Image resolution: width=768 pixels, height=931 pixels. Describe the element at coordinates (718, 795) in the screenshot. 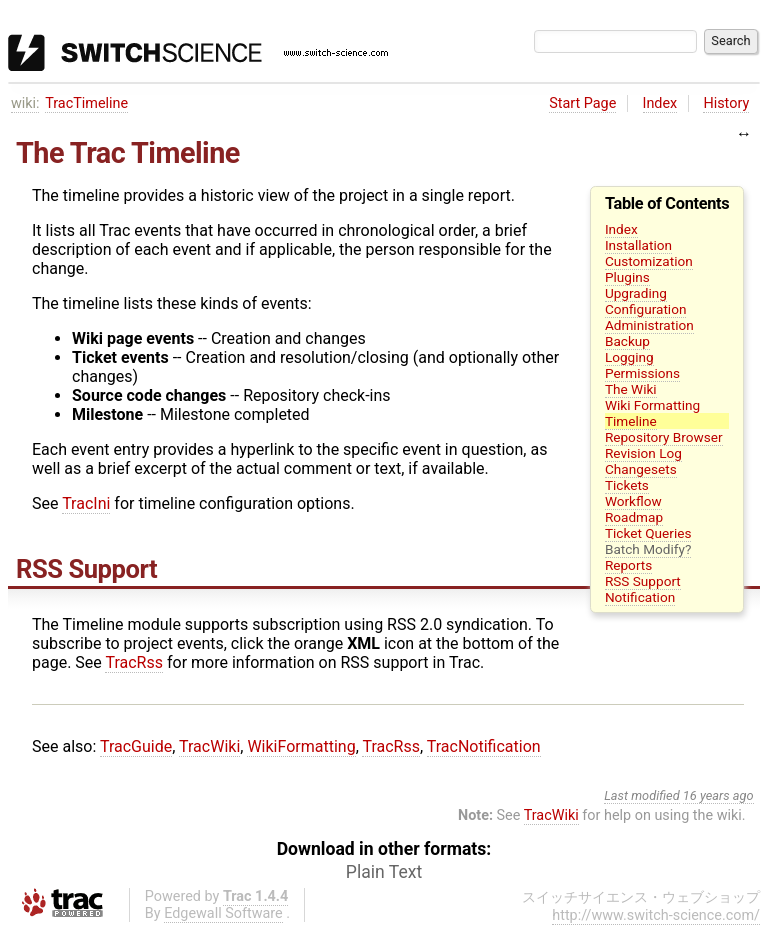

I see `16 years ago` at that location.